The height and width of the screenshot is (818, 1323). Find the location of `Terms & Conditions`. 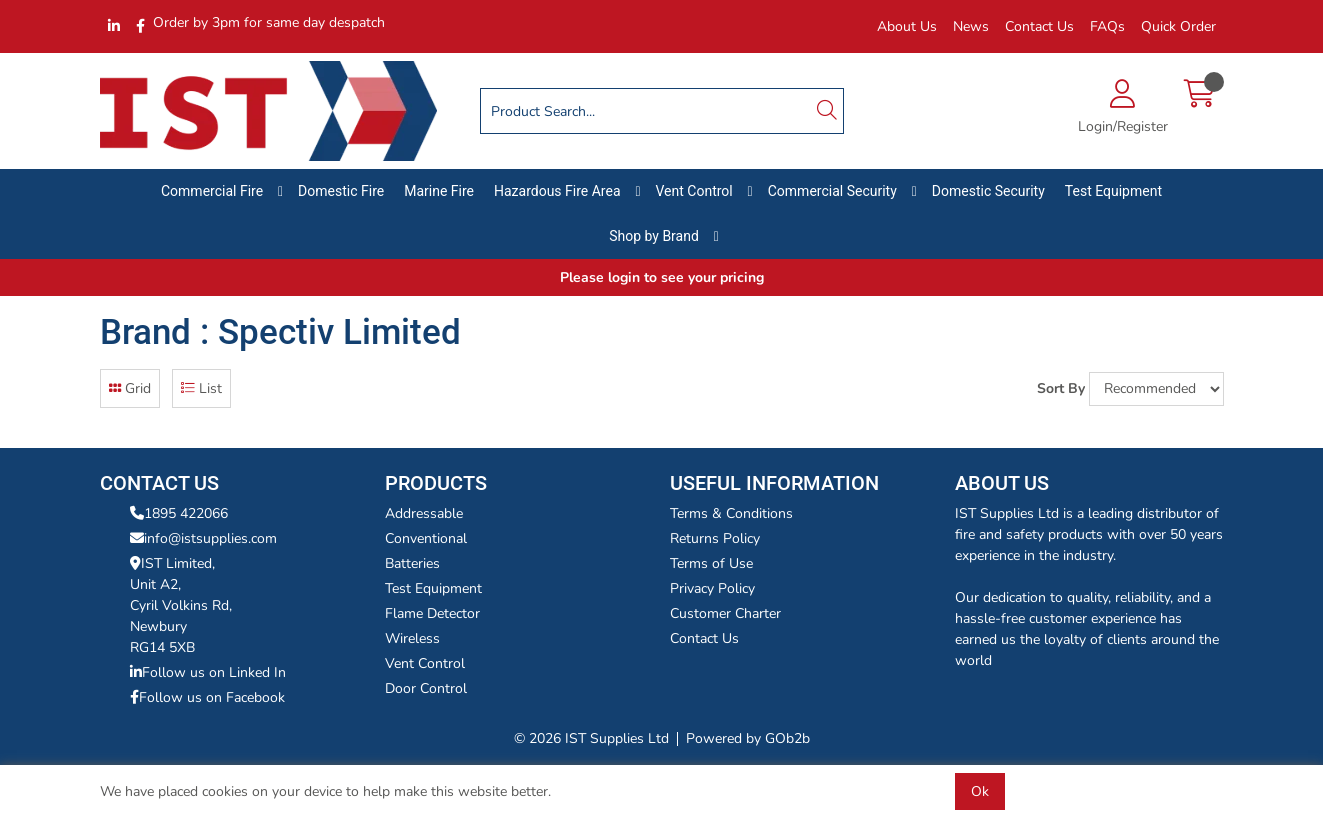

Terms & Conditions is located at coordinates (731, 513).